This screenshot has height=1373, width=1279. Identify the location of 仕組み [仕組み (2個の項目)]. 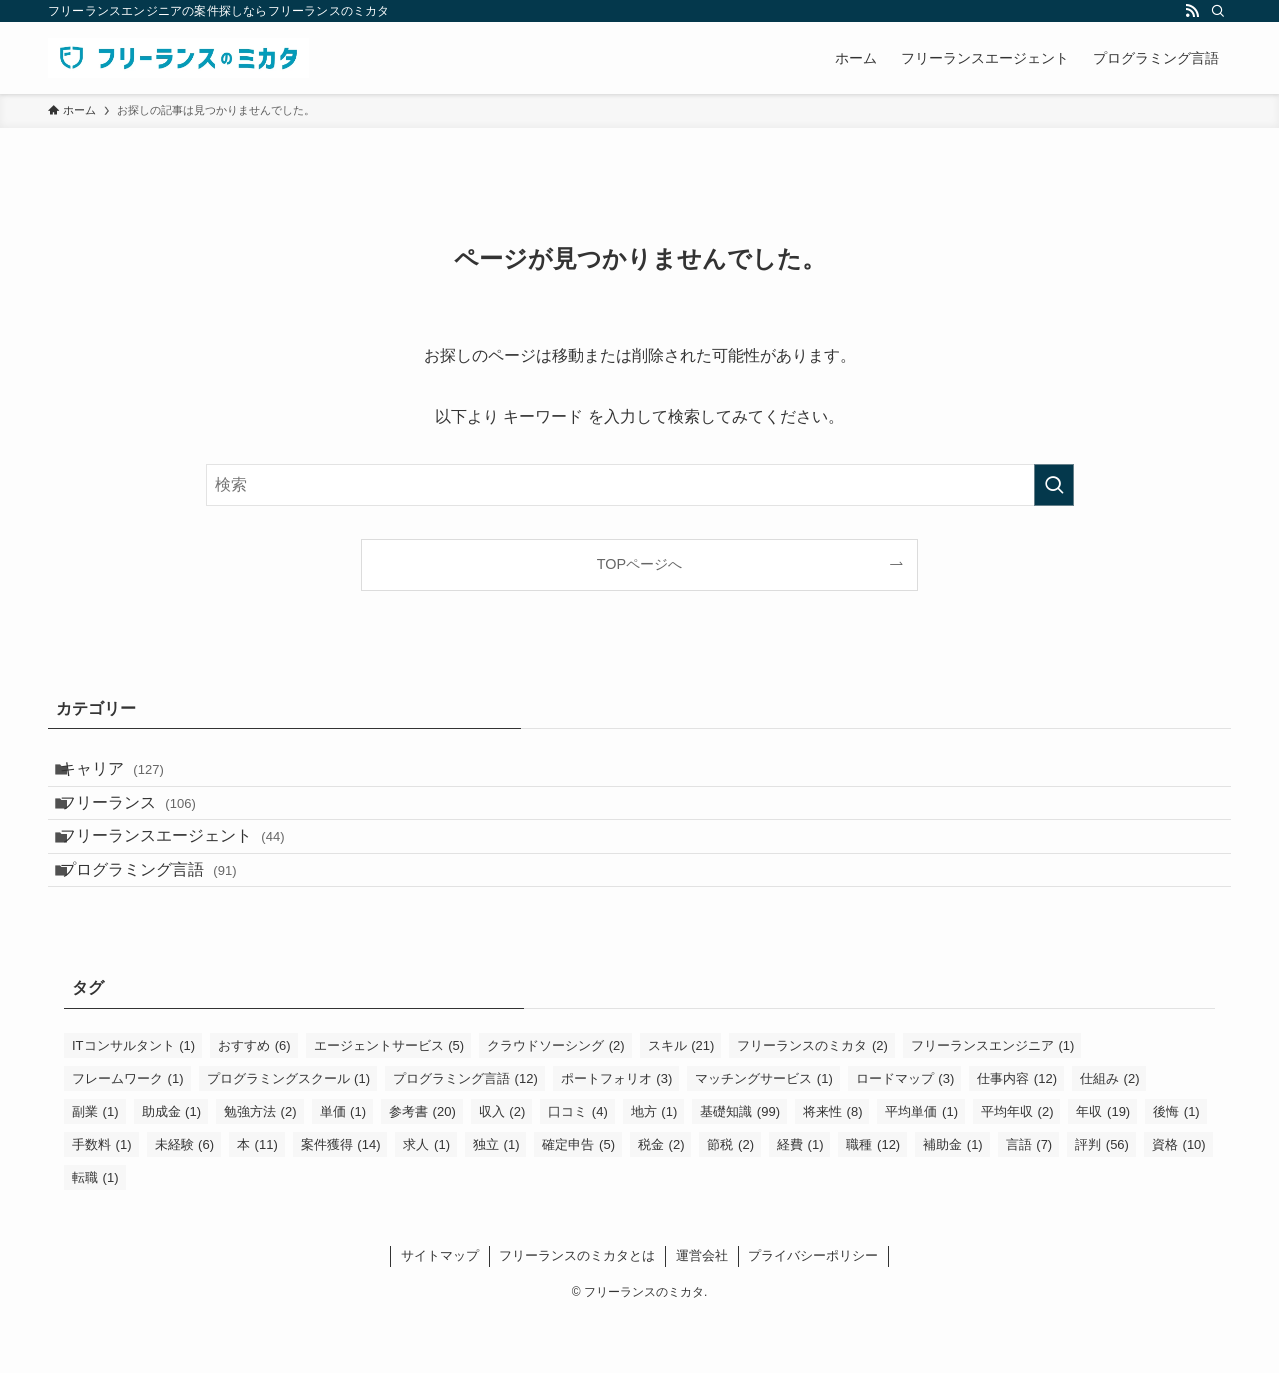
(1110, 1133).